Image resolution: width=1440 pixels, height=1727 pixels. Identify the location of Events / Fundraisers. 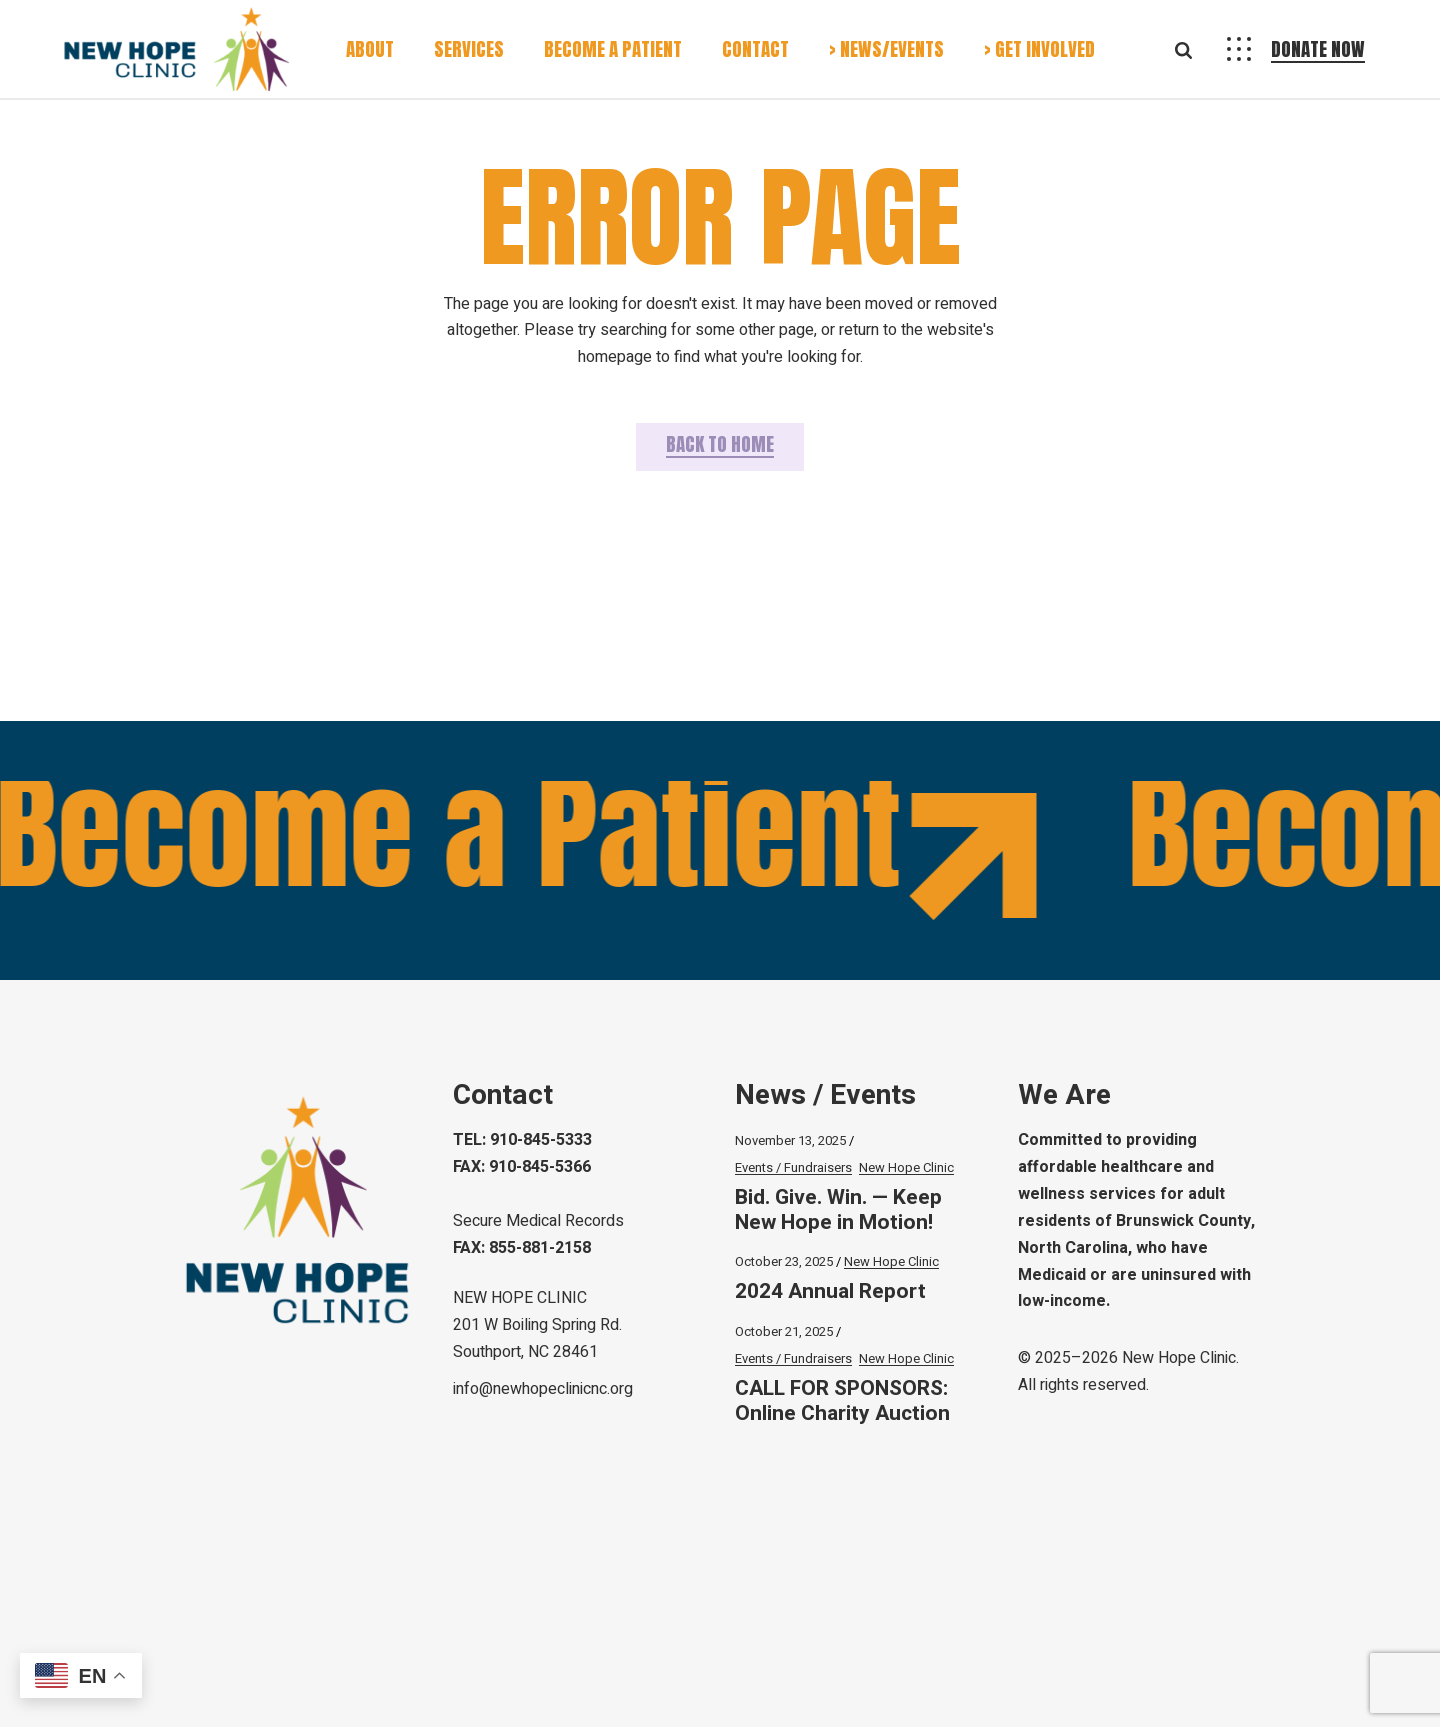
(793, 1167).